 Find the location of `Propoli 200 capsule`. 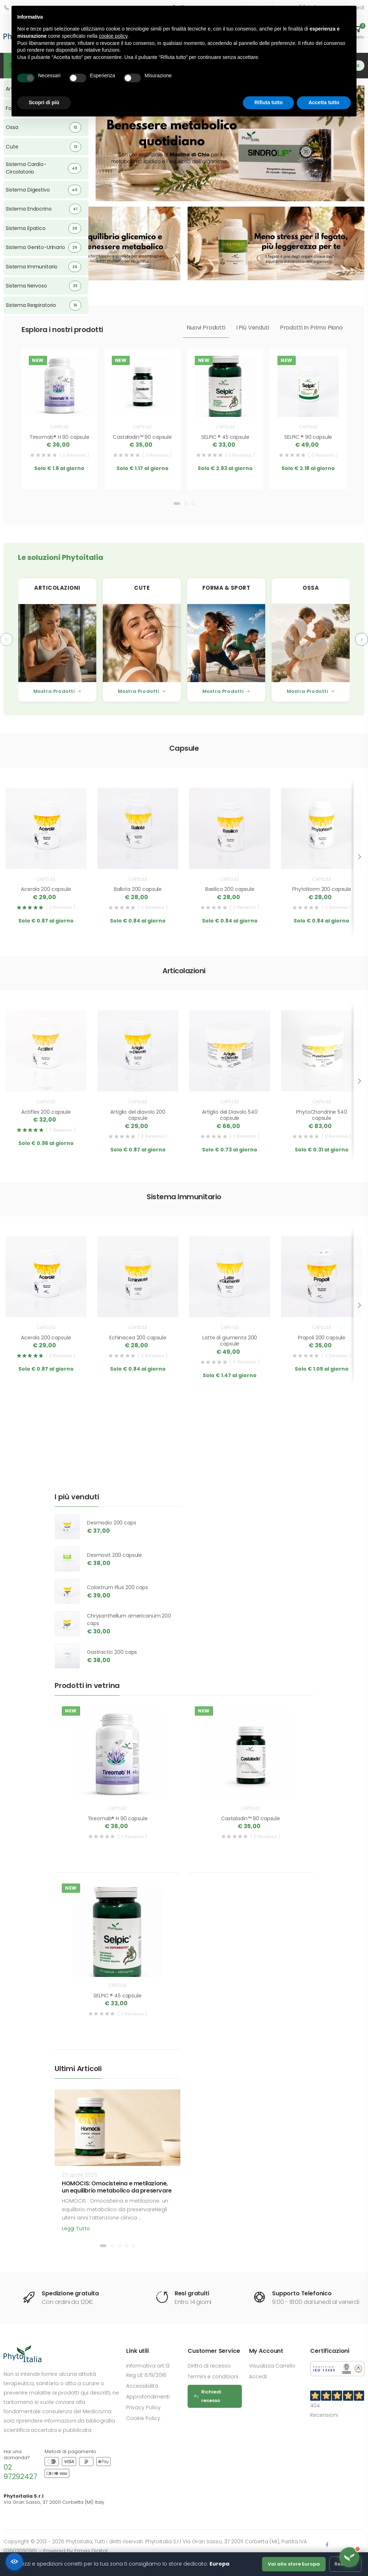

Propoli 200 capsule is located at coordinates (321, 1337).